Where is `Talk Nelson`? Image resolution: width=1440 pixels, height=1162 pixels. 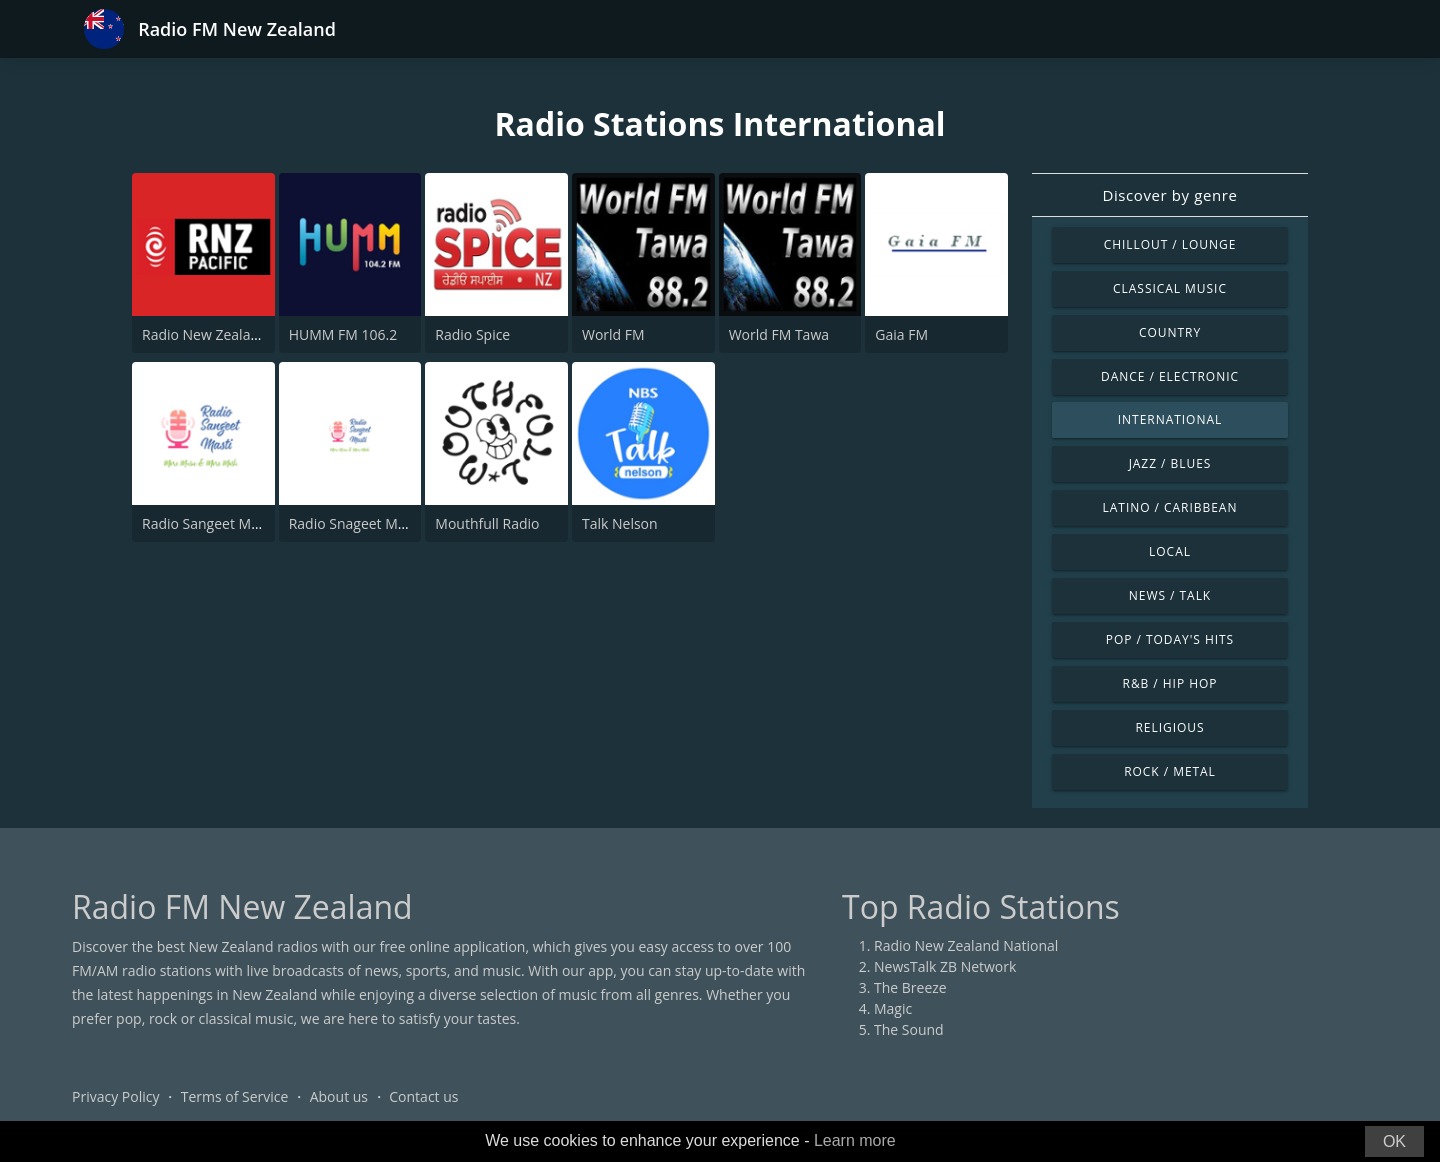
Talk Nelson is located at coordinates (620, 523).